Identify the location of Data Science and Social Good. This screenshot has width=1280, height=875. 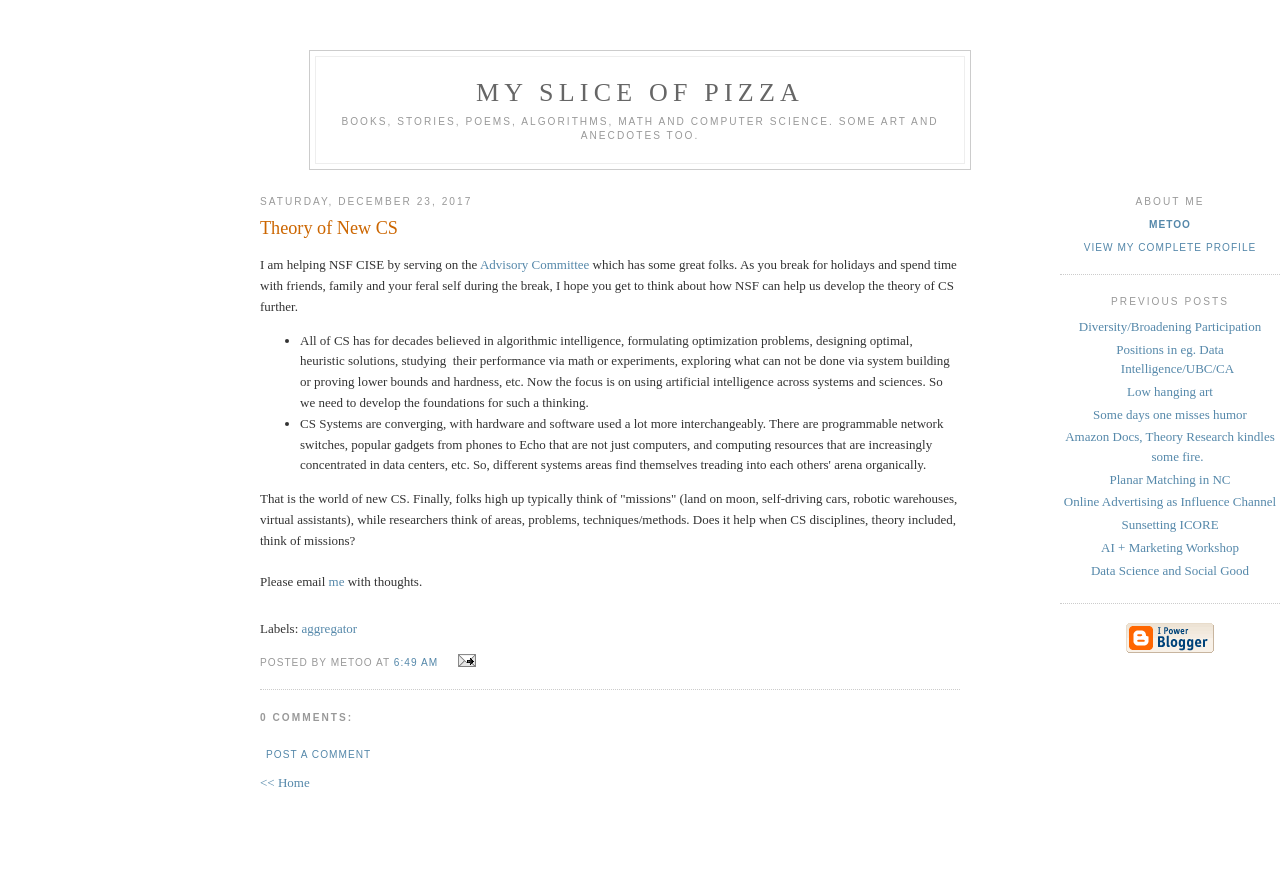
(1170, 570).